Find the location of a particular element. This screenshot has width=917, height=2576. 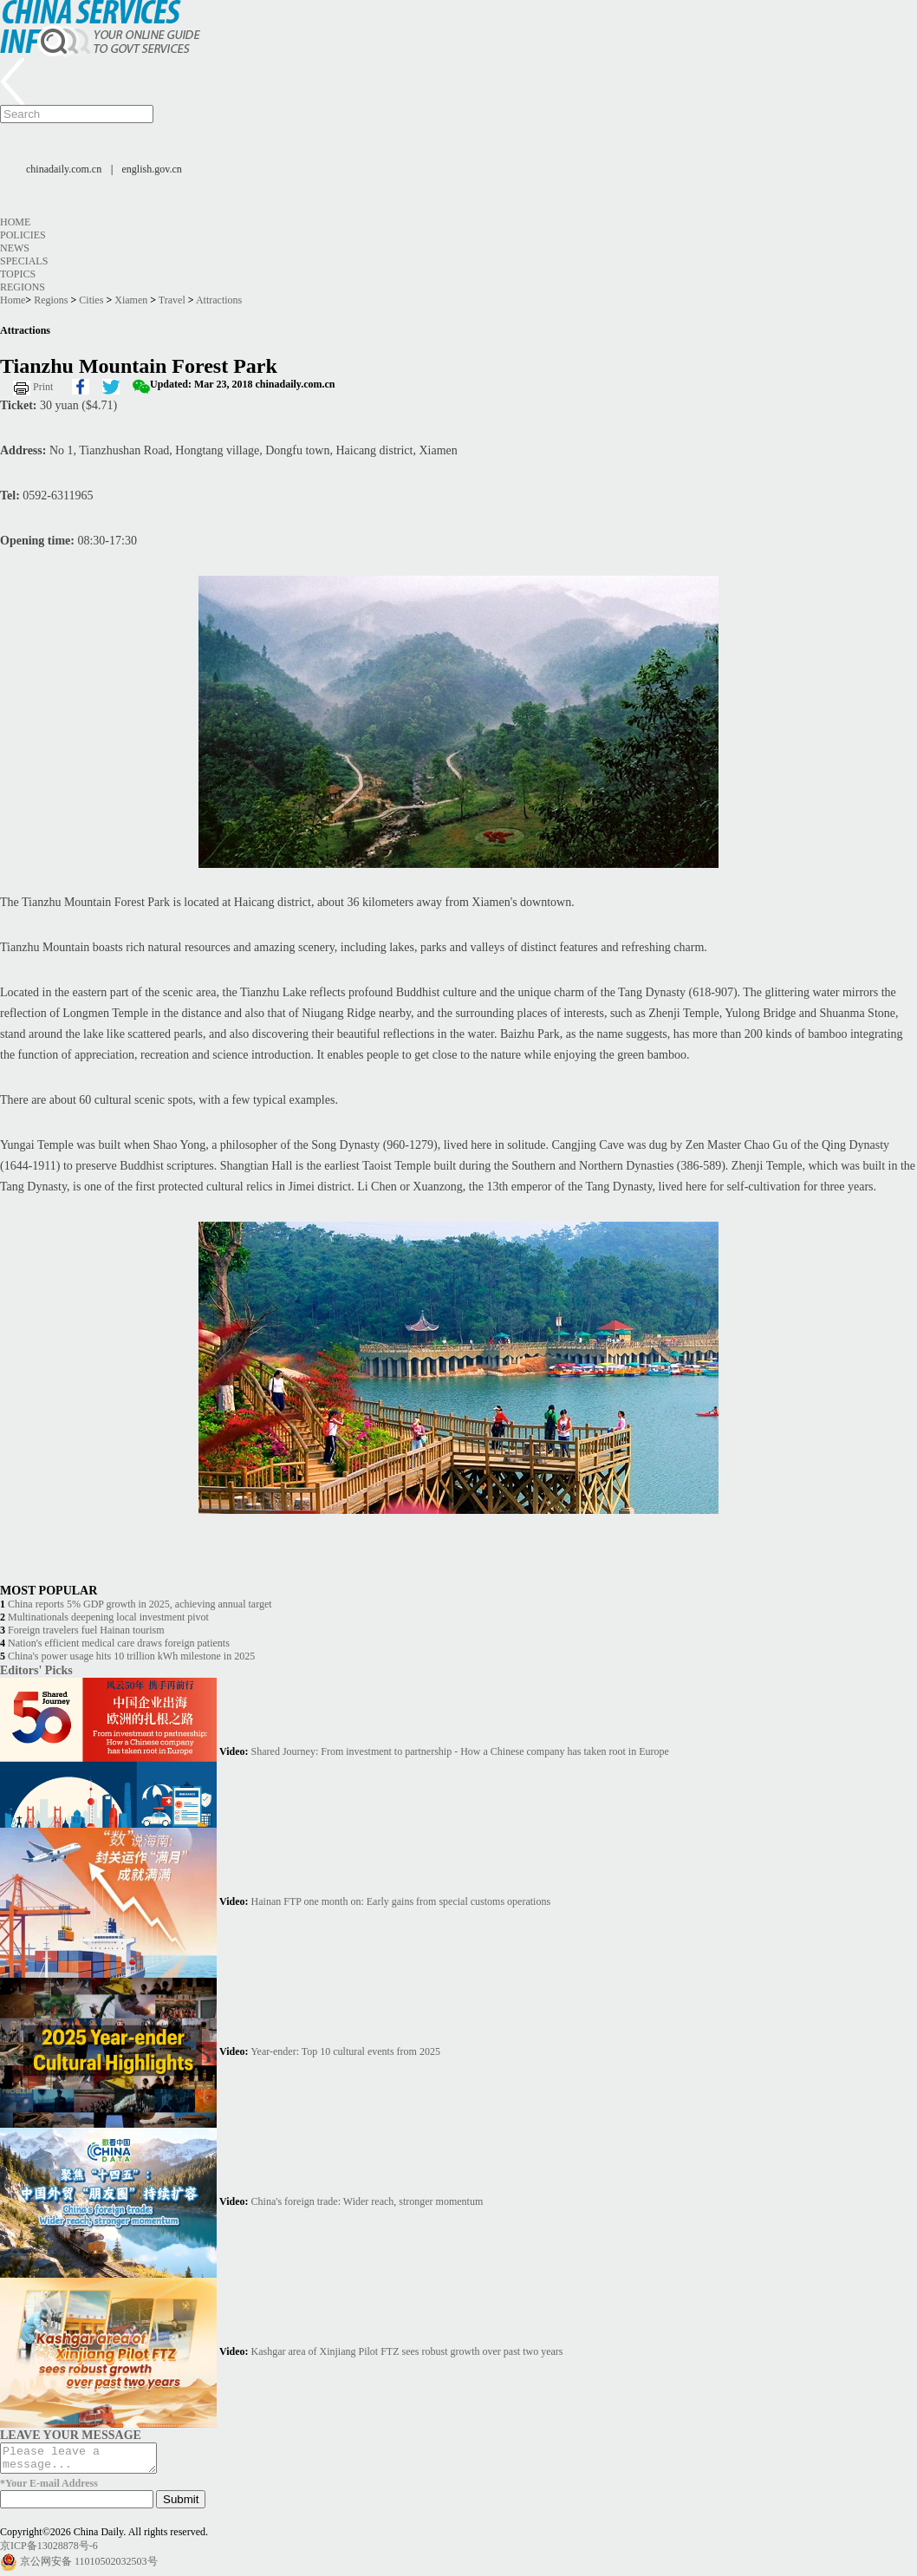

Foreign travelers fuel Hainan tourism is located at coordinates (86, 1630).